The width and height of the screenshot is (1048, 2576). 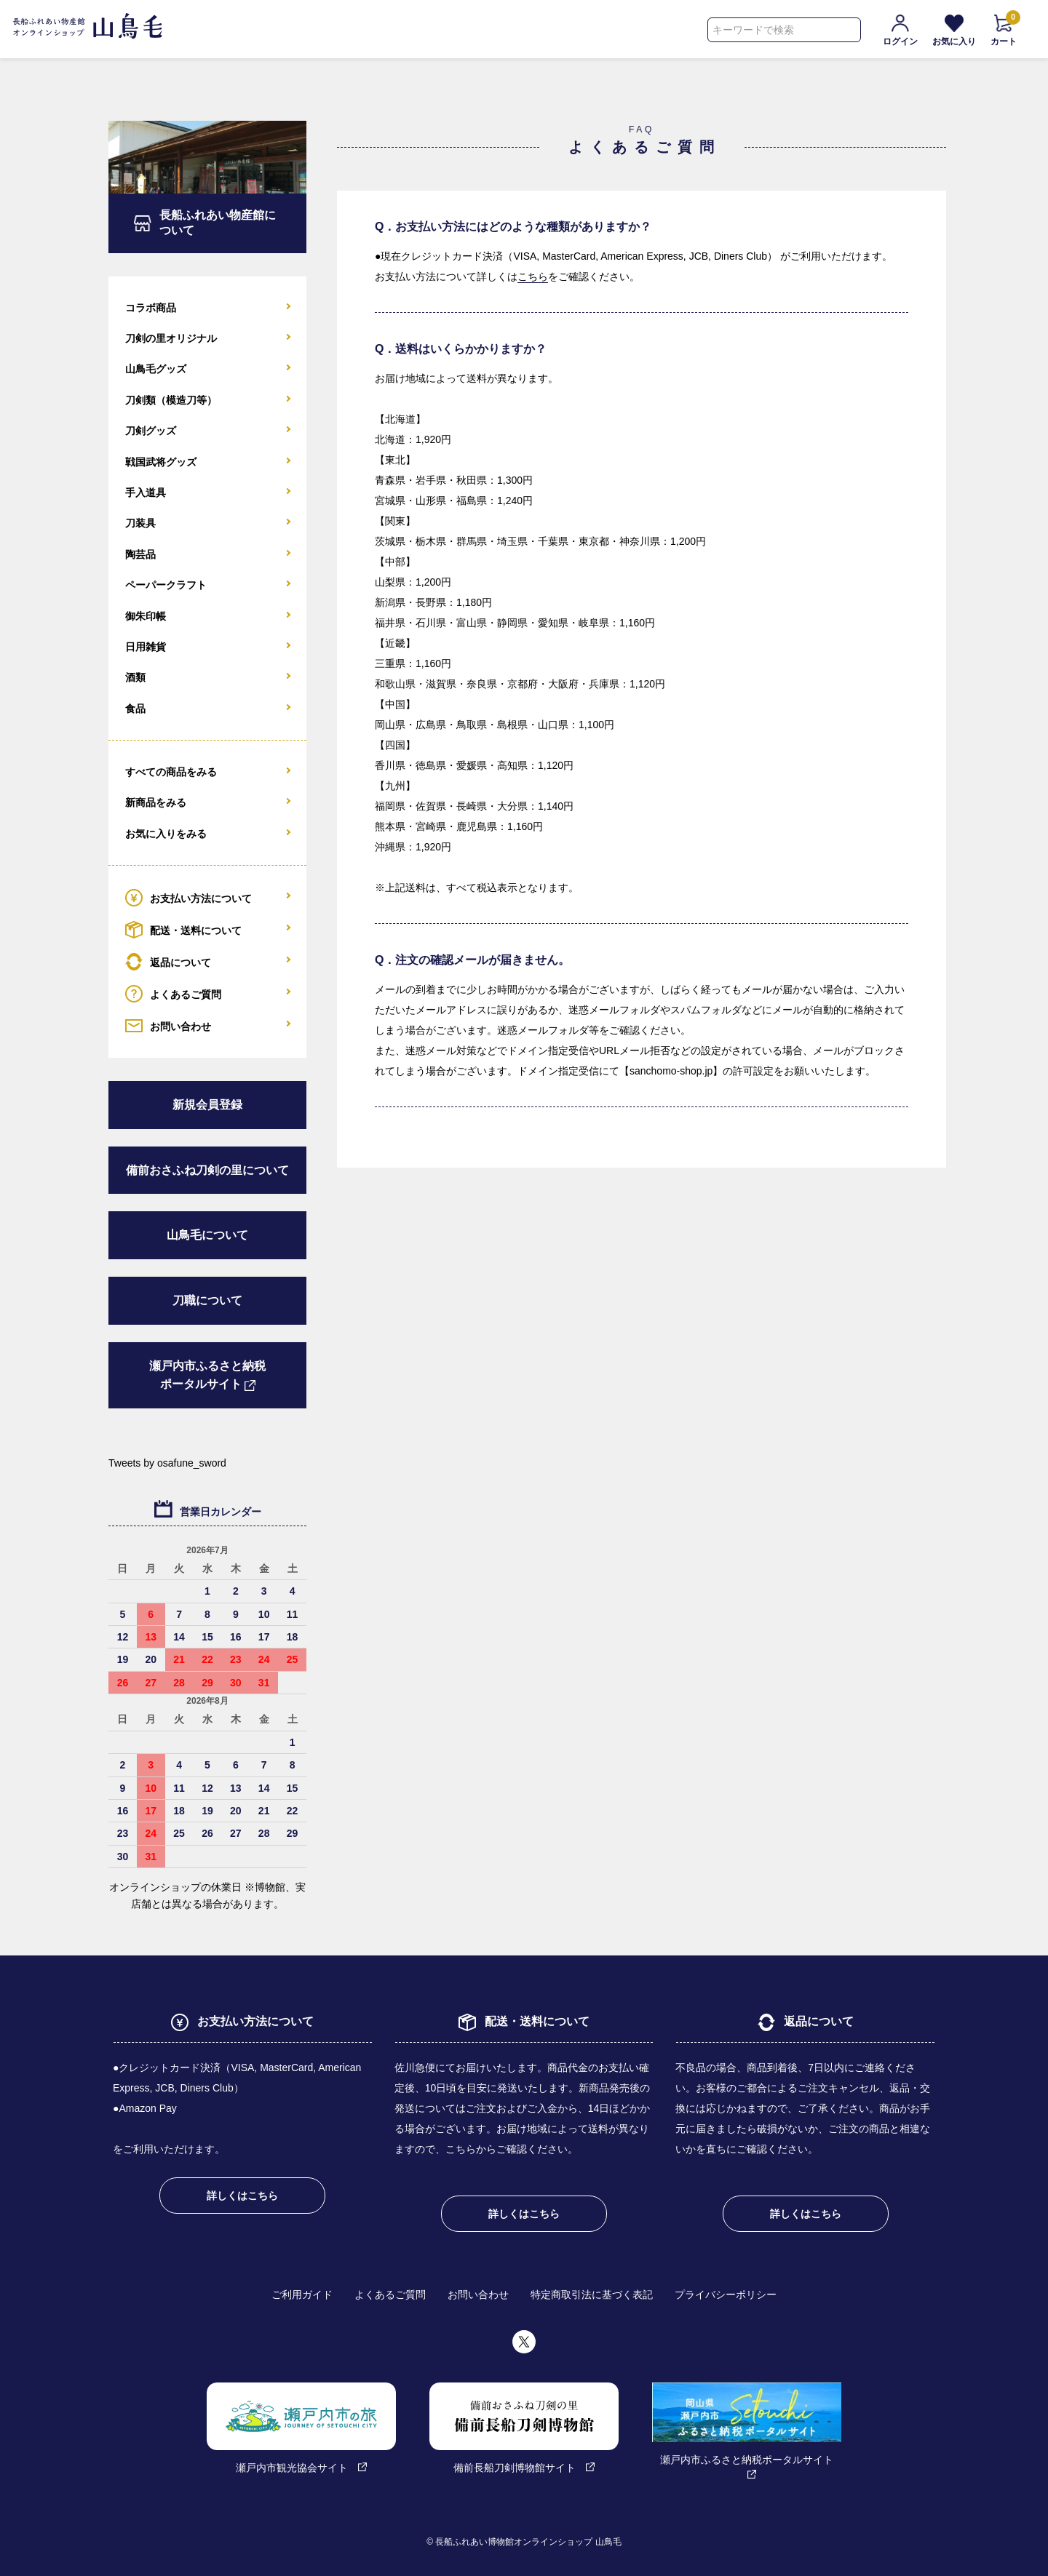 I want to click on 新商品をみる, so click(x=155, y=802).